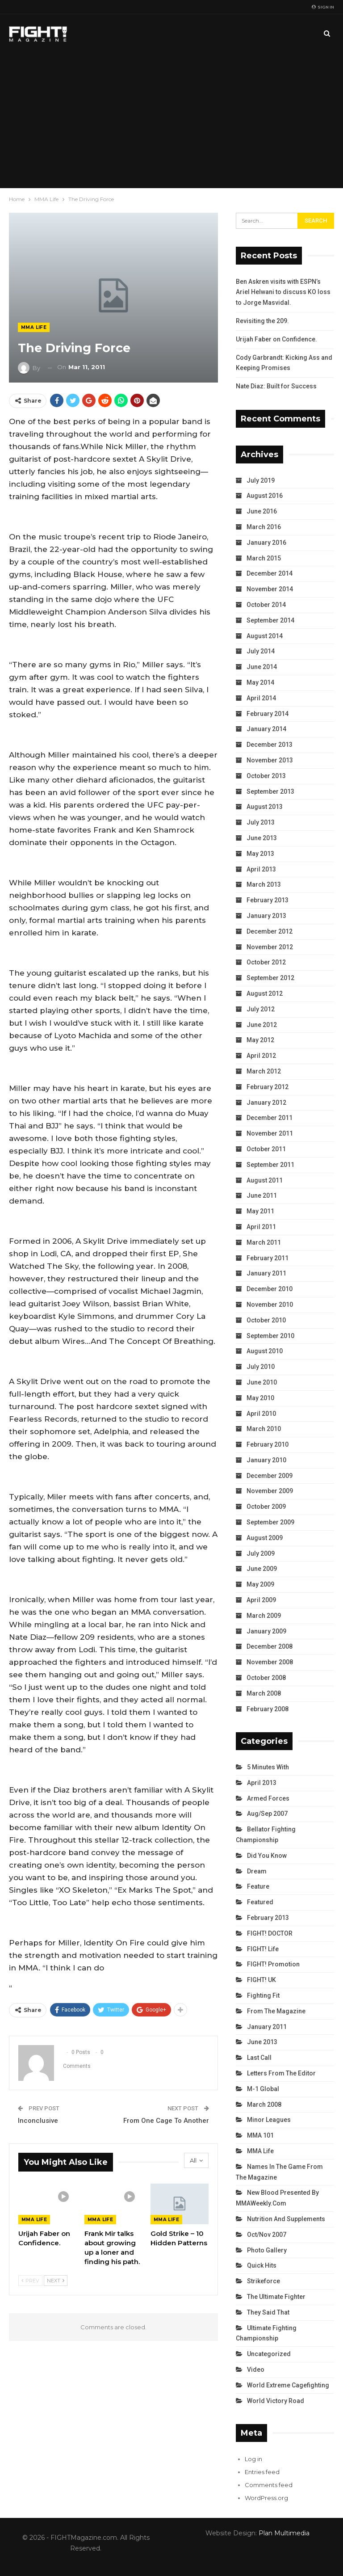 The height and width of the screenshot is (2576, 343). Describe the element at coordinates (265, 1537) in the screenshot. I see `August 2009` at that location.